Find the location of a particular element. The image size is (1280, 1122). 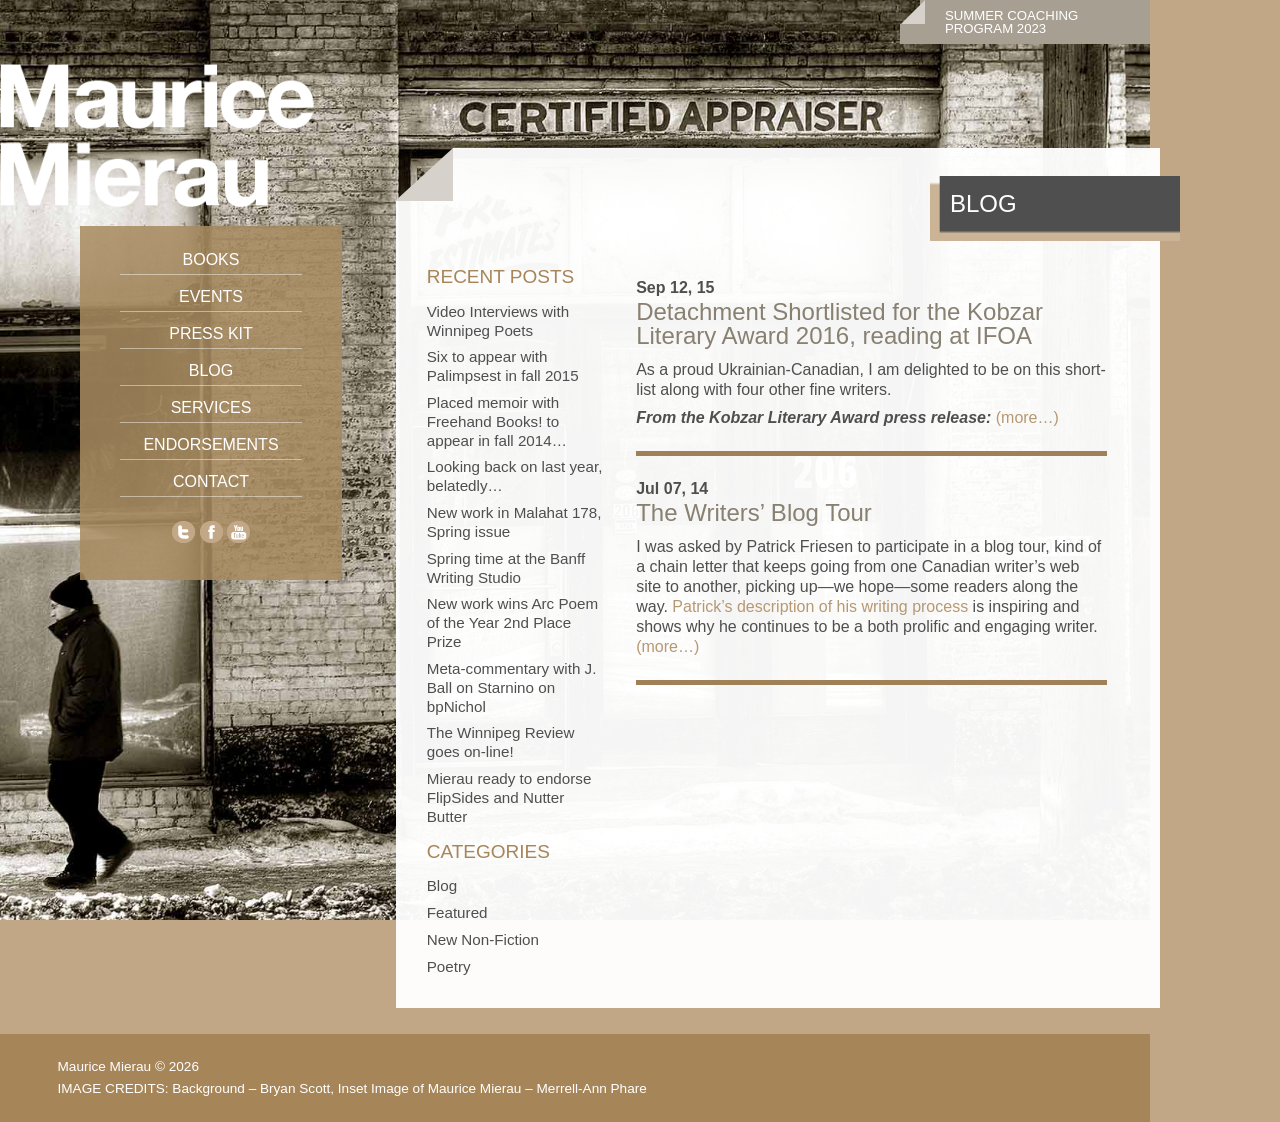

Blog is located at coordinates (211, 370).